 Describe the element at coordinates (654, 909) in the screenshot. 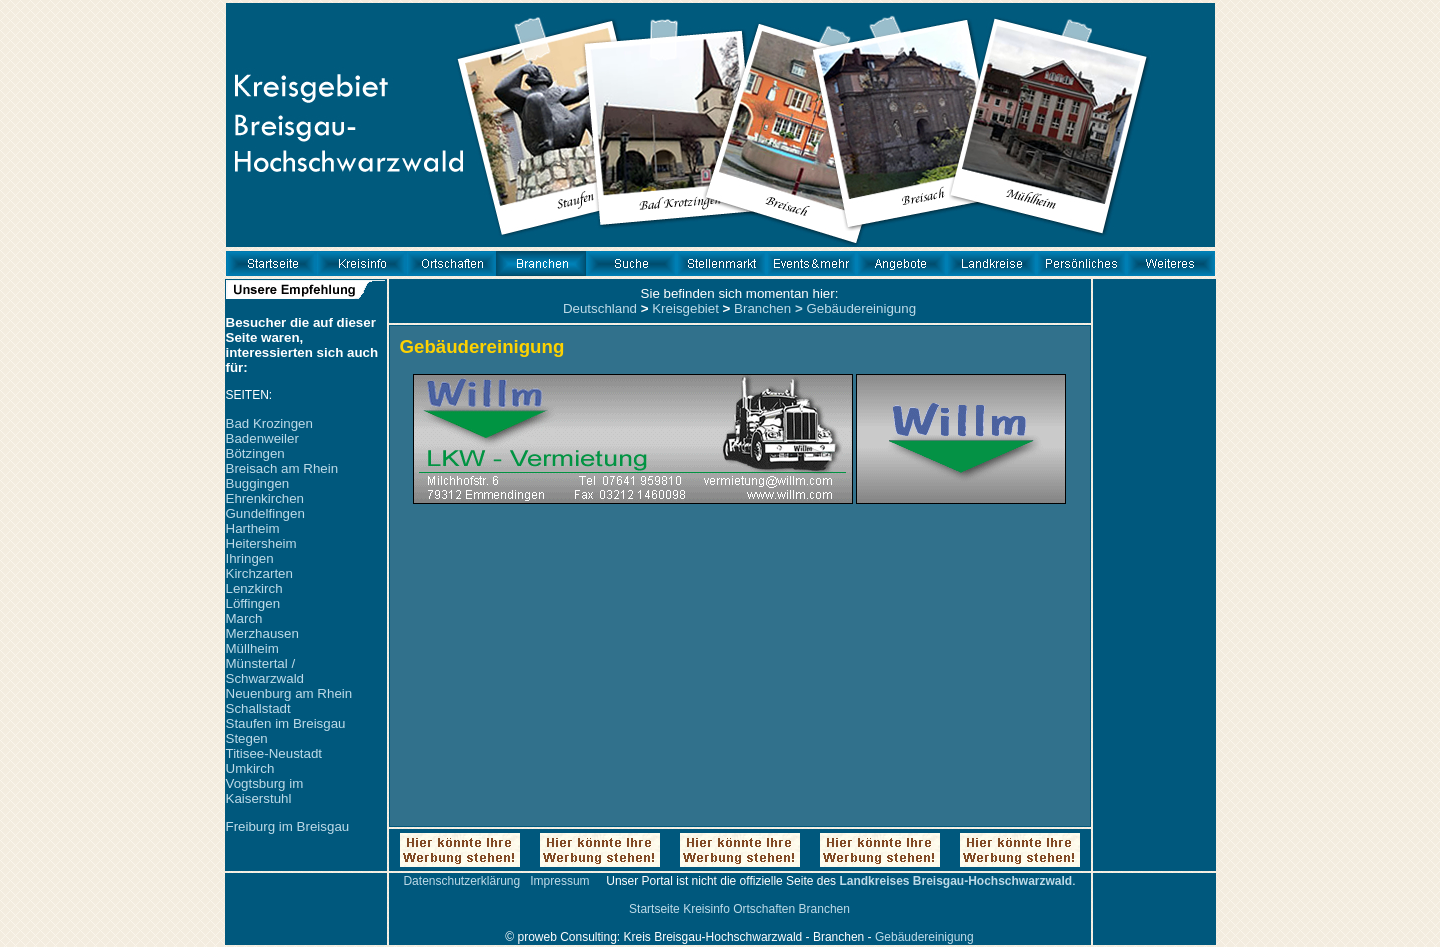

I see `Startseite` at that location.